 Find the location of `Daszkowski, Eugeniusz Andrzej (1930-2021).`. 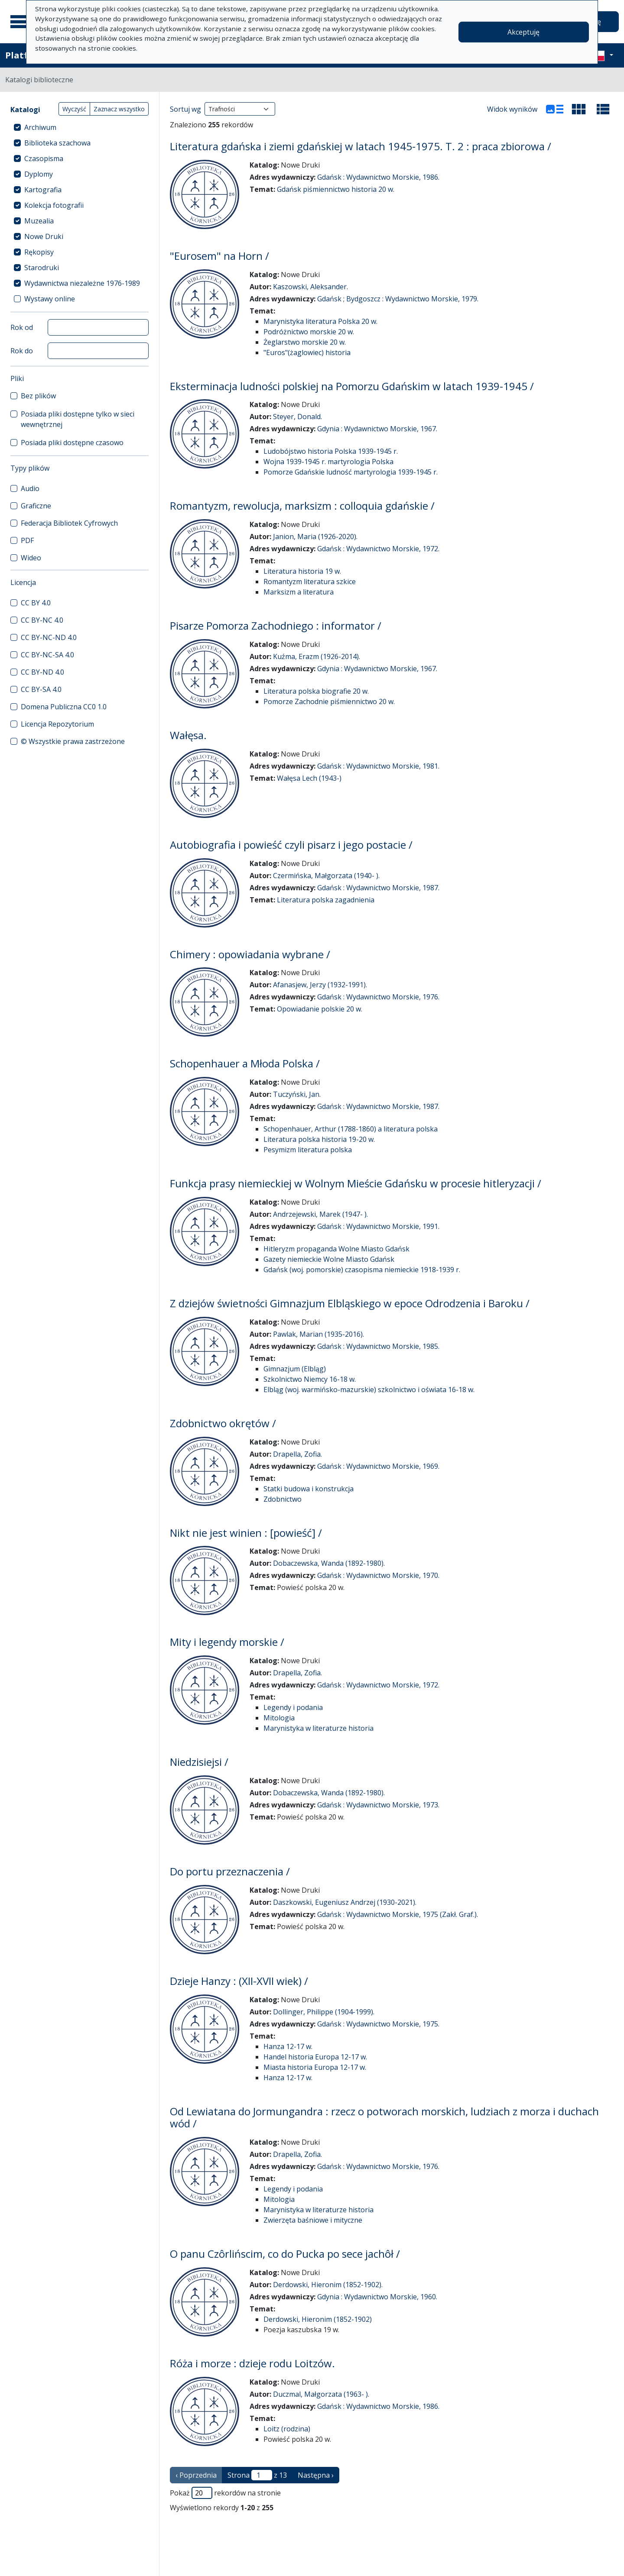

Daszkowski, Eugeniusz Andrzej (1930-2021). is located at coordinates (344, 1902).